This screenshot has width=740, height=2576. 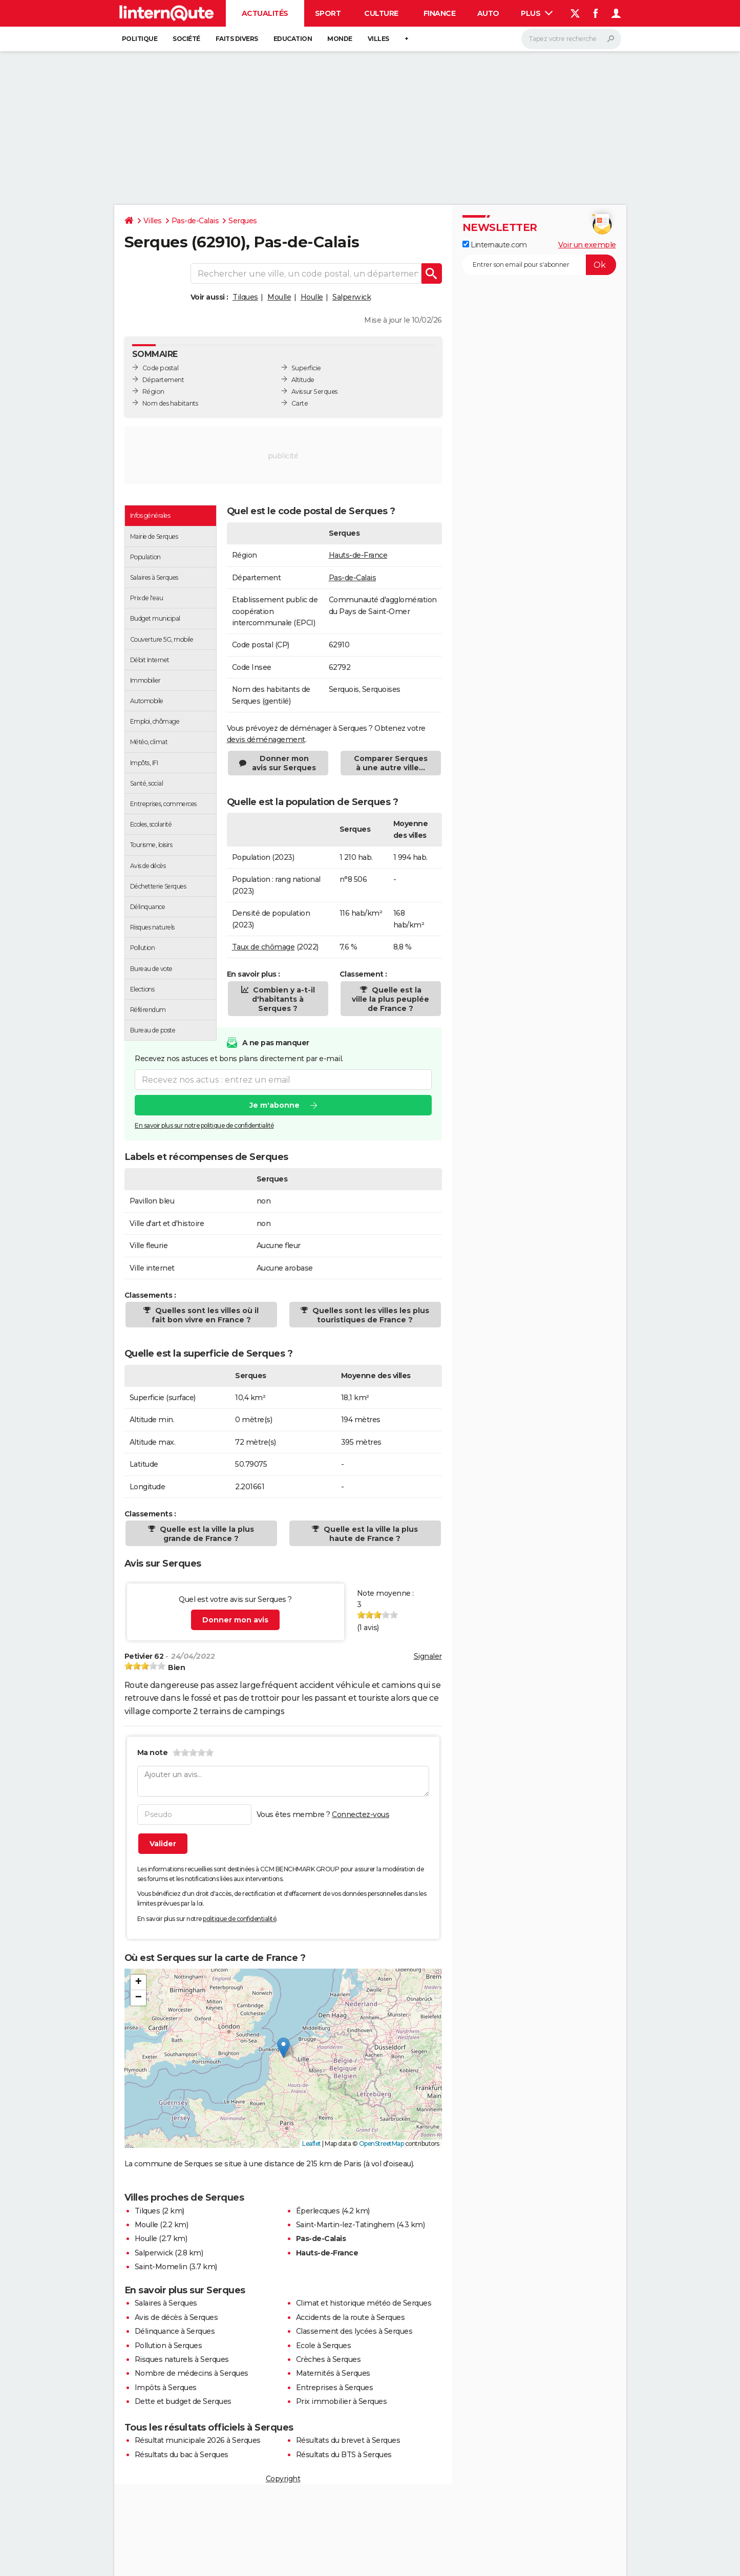 What do you see at coordinates (571, 39) in the screenshot?
I see `[Rechercher]` at bounding box center [571, 39].